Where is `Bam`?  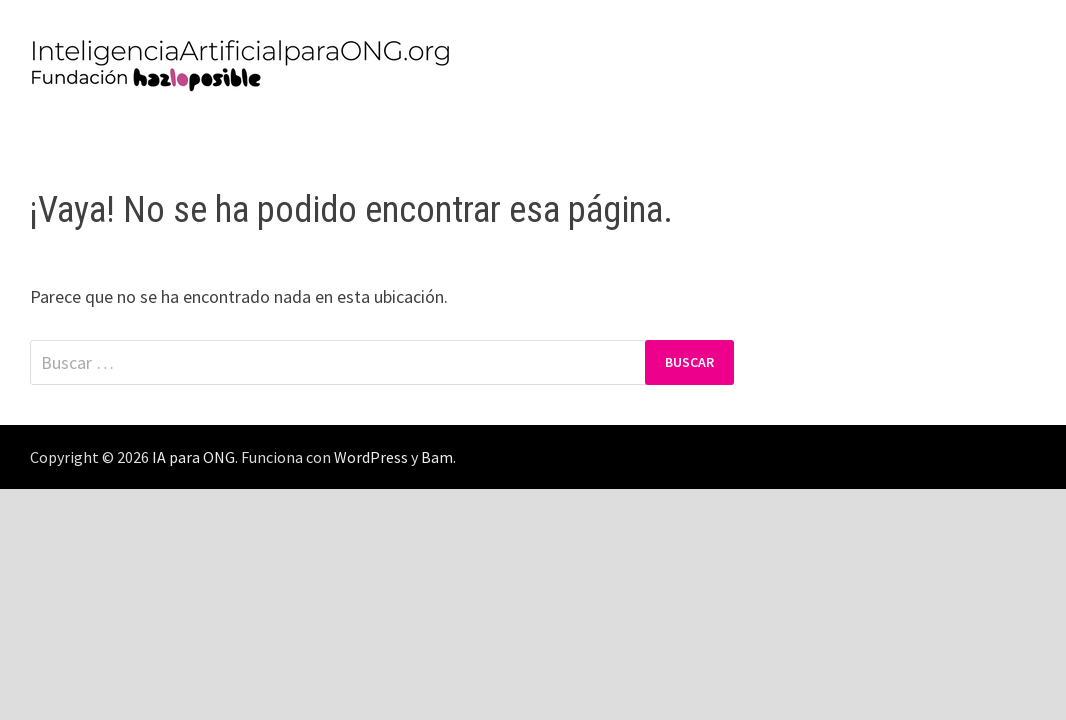
Bam is located at coordinates (437, 457).